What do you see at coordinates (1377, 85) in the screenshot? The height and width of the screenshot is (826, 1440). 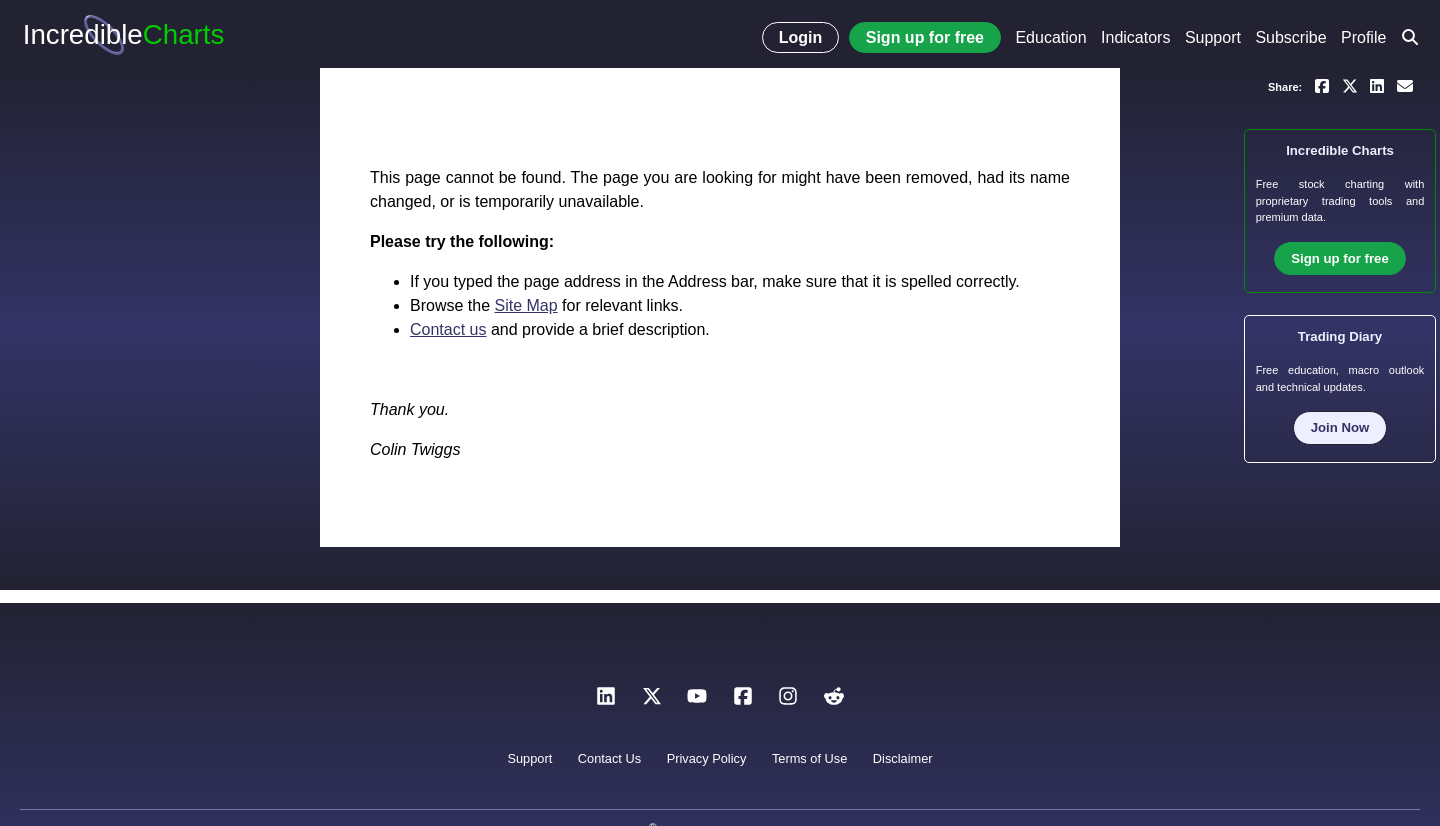 I see `[Share on LinkedIn]` at bounding box center [1377, 85].